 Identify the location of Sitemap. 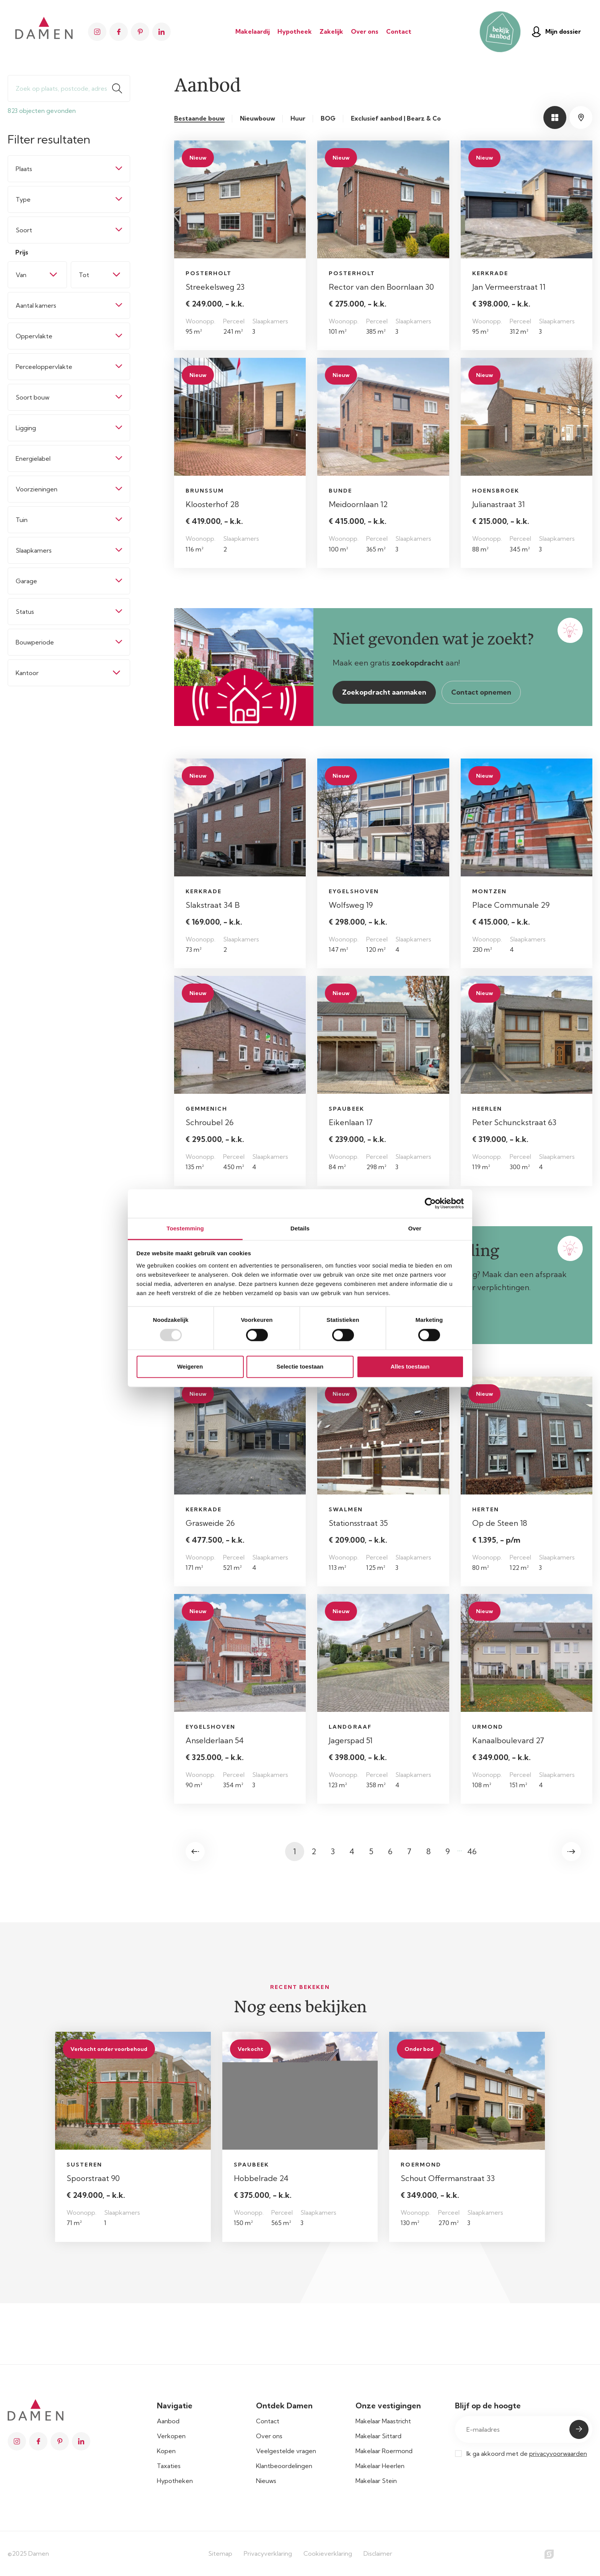
(220, 2553).